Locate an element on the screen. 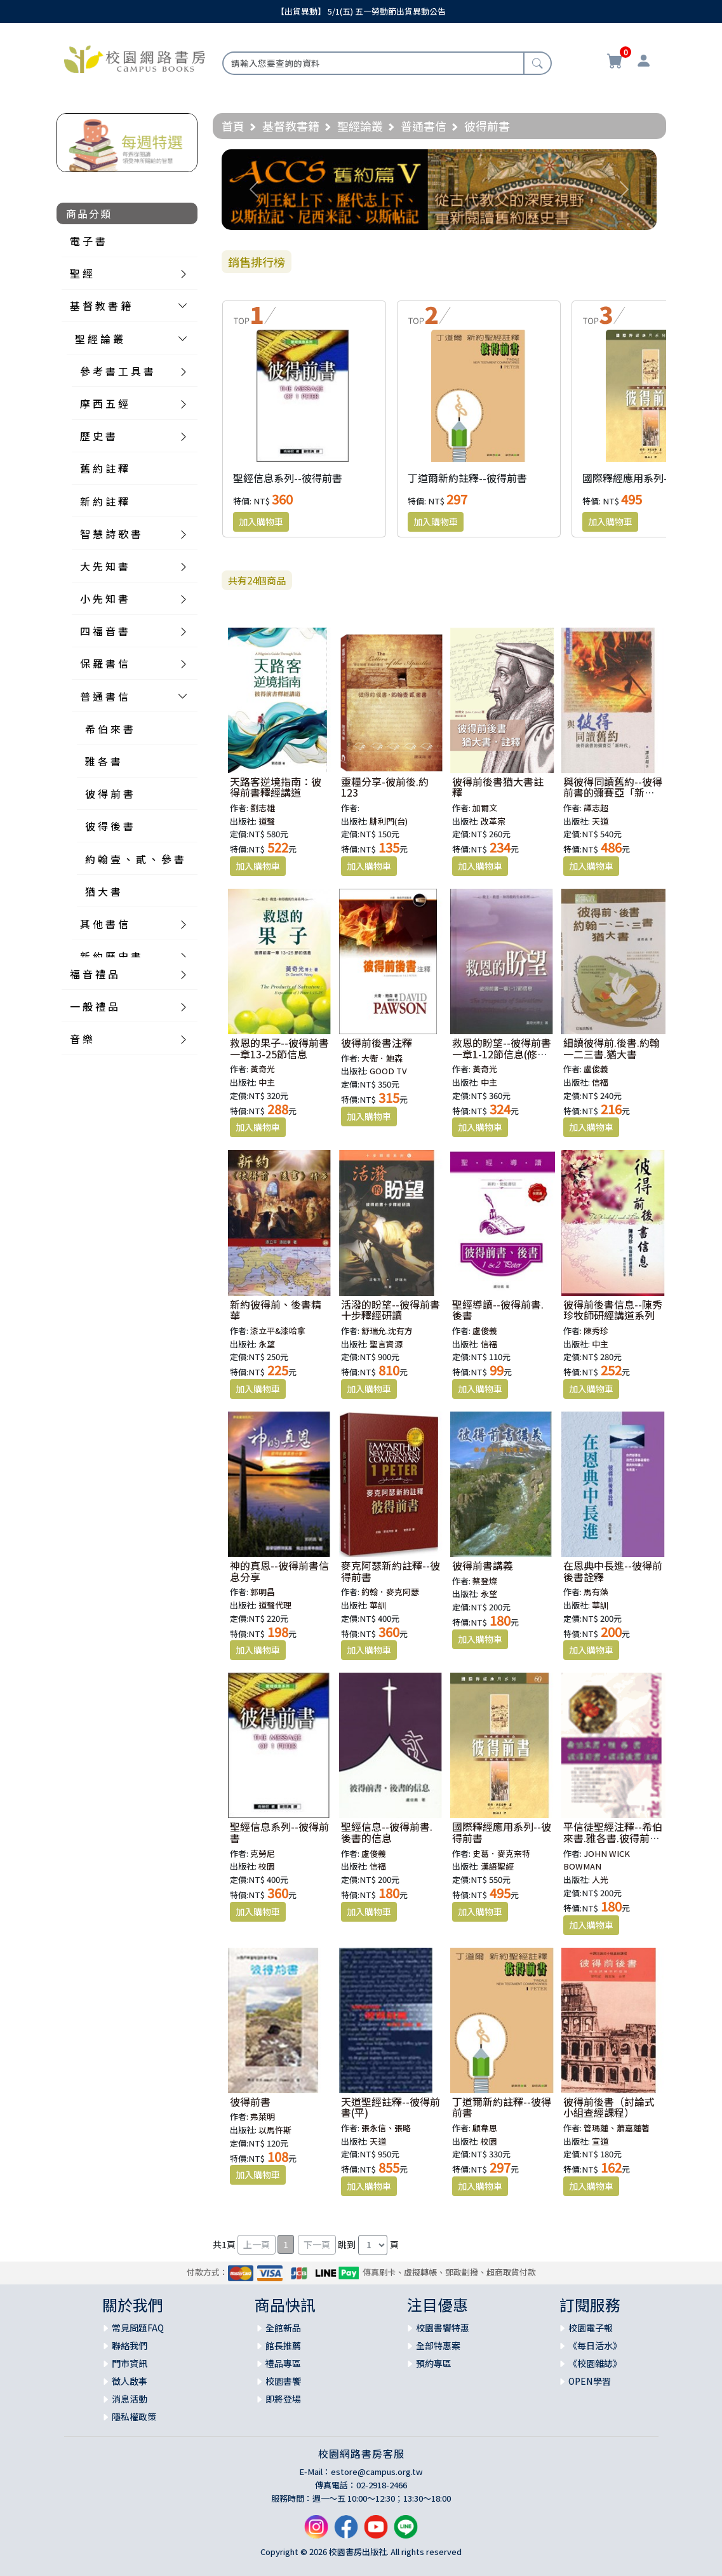 Image resolution: width=722 pixels, height=2576 pixels. 聯絡我們 is located at coordinates (129, 2345).